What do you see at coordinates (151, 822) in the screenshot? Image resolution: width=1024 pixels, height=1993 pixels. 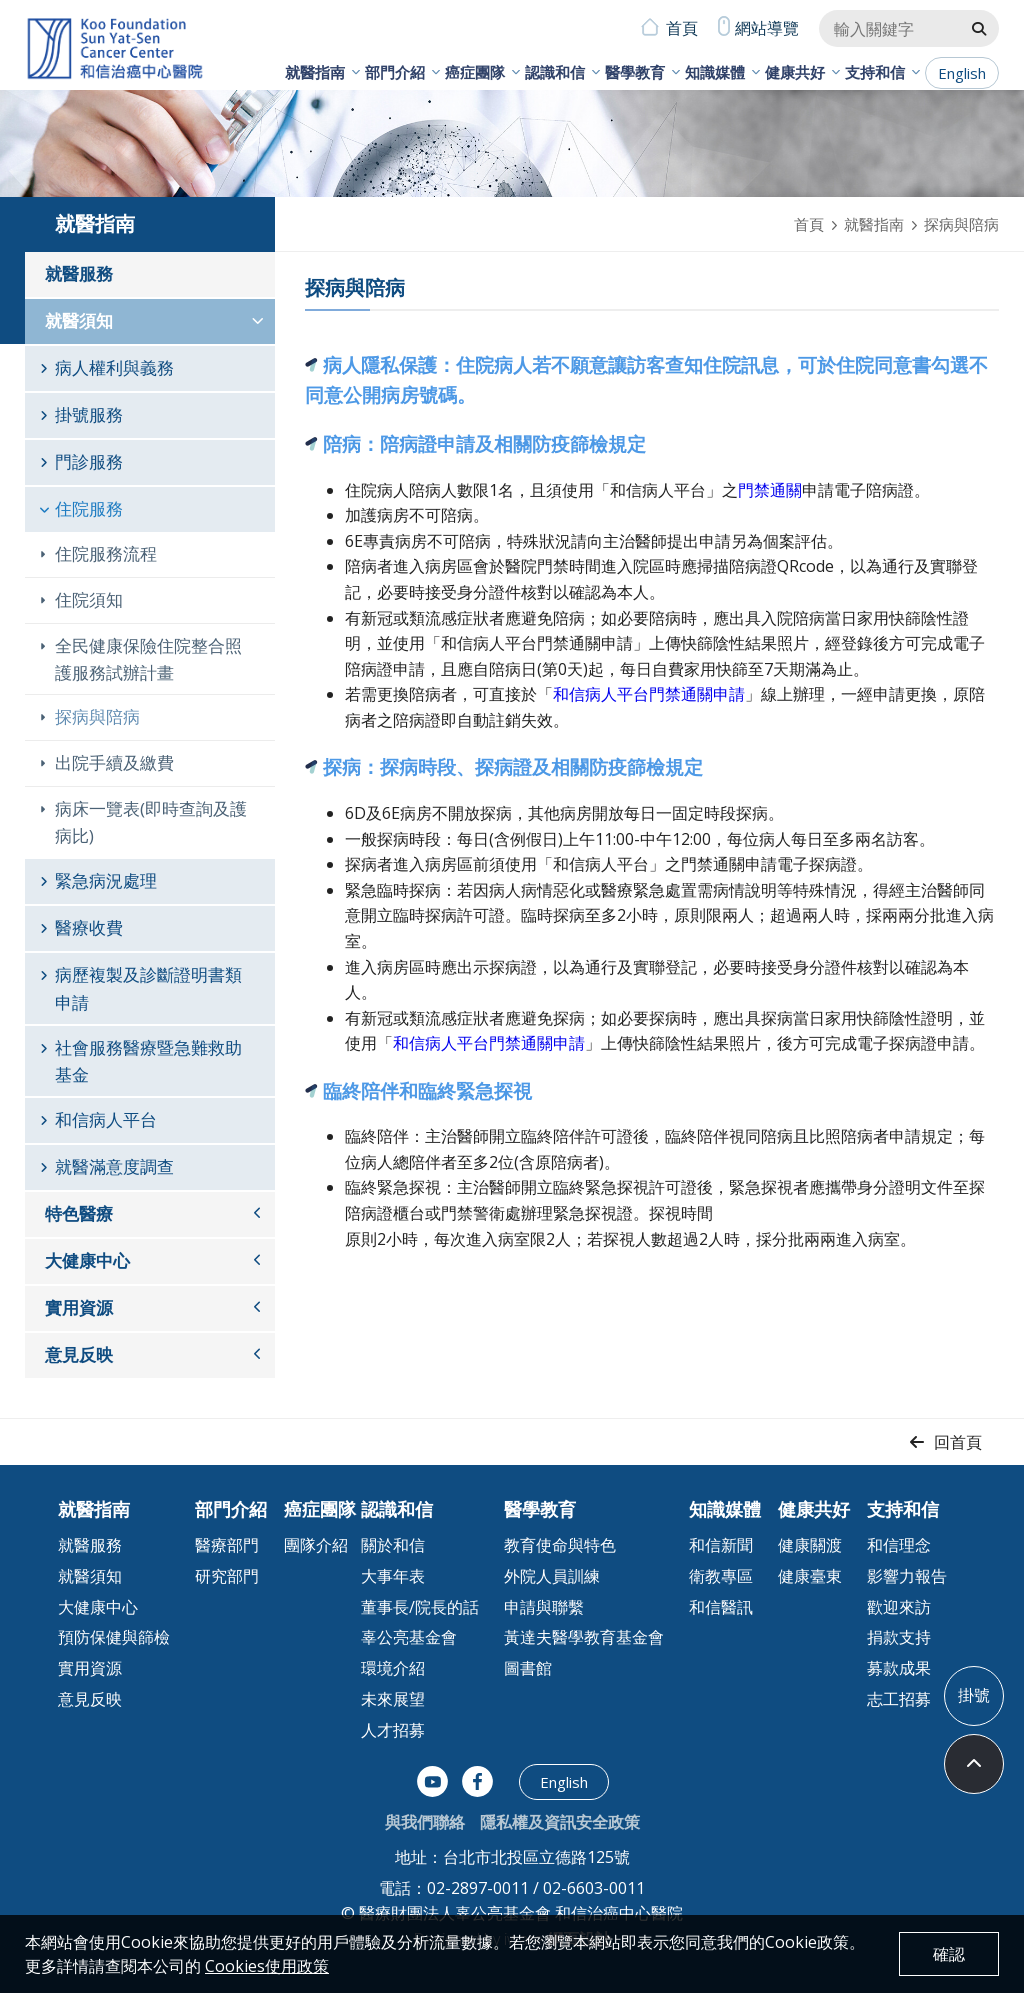 I see `病床一覽表(即時查詢及護病比)` at bounding box center [151, 822].